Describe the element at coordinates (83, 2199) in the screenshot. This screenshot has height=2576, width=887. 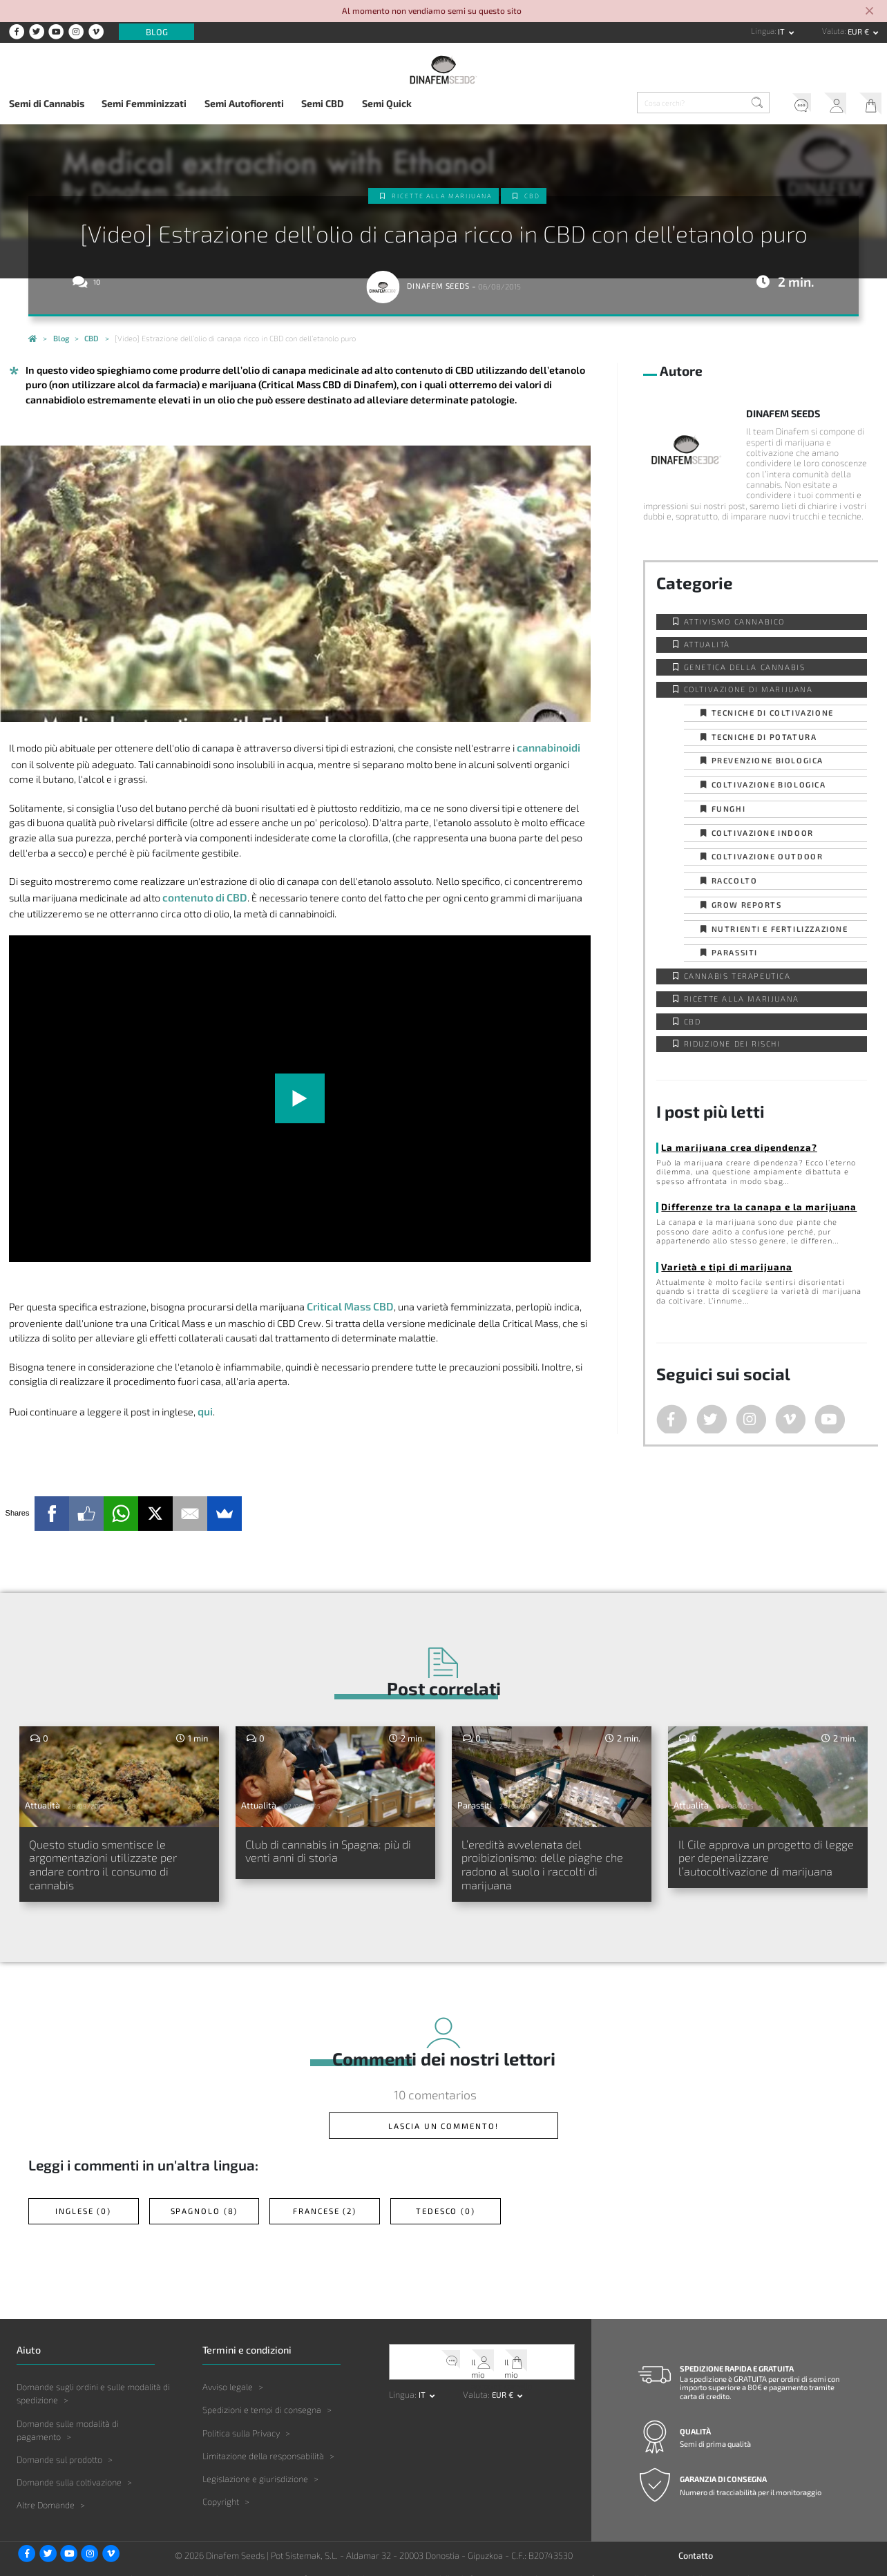
I see `Inglese (0)` at that location.